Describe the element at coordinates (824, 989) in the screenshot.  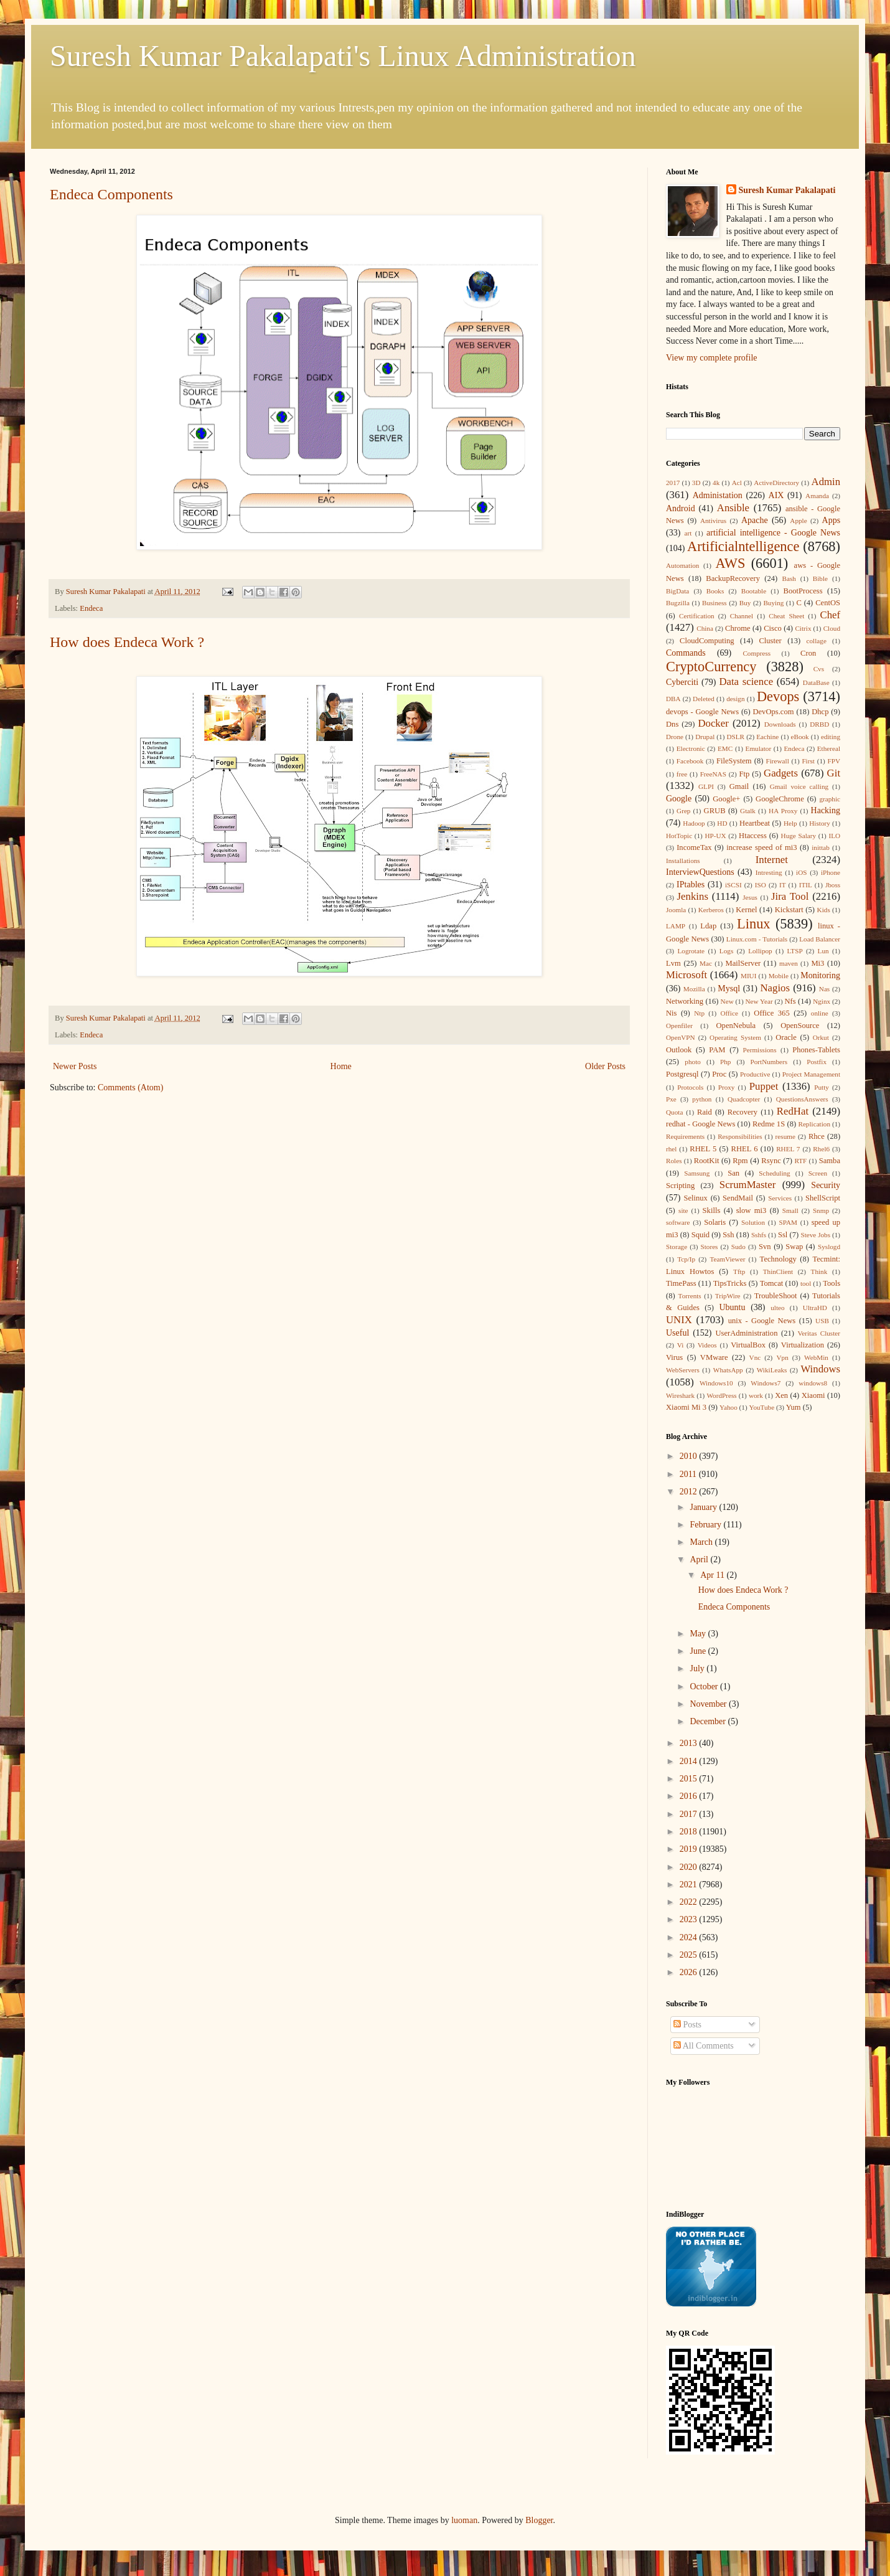
I see `Nas` at that location.